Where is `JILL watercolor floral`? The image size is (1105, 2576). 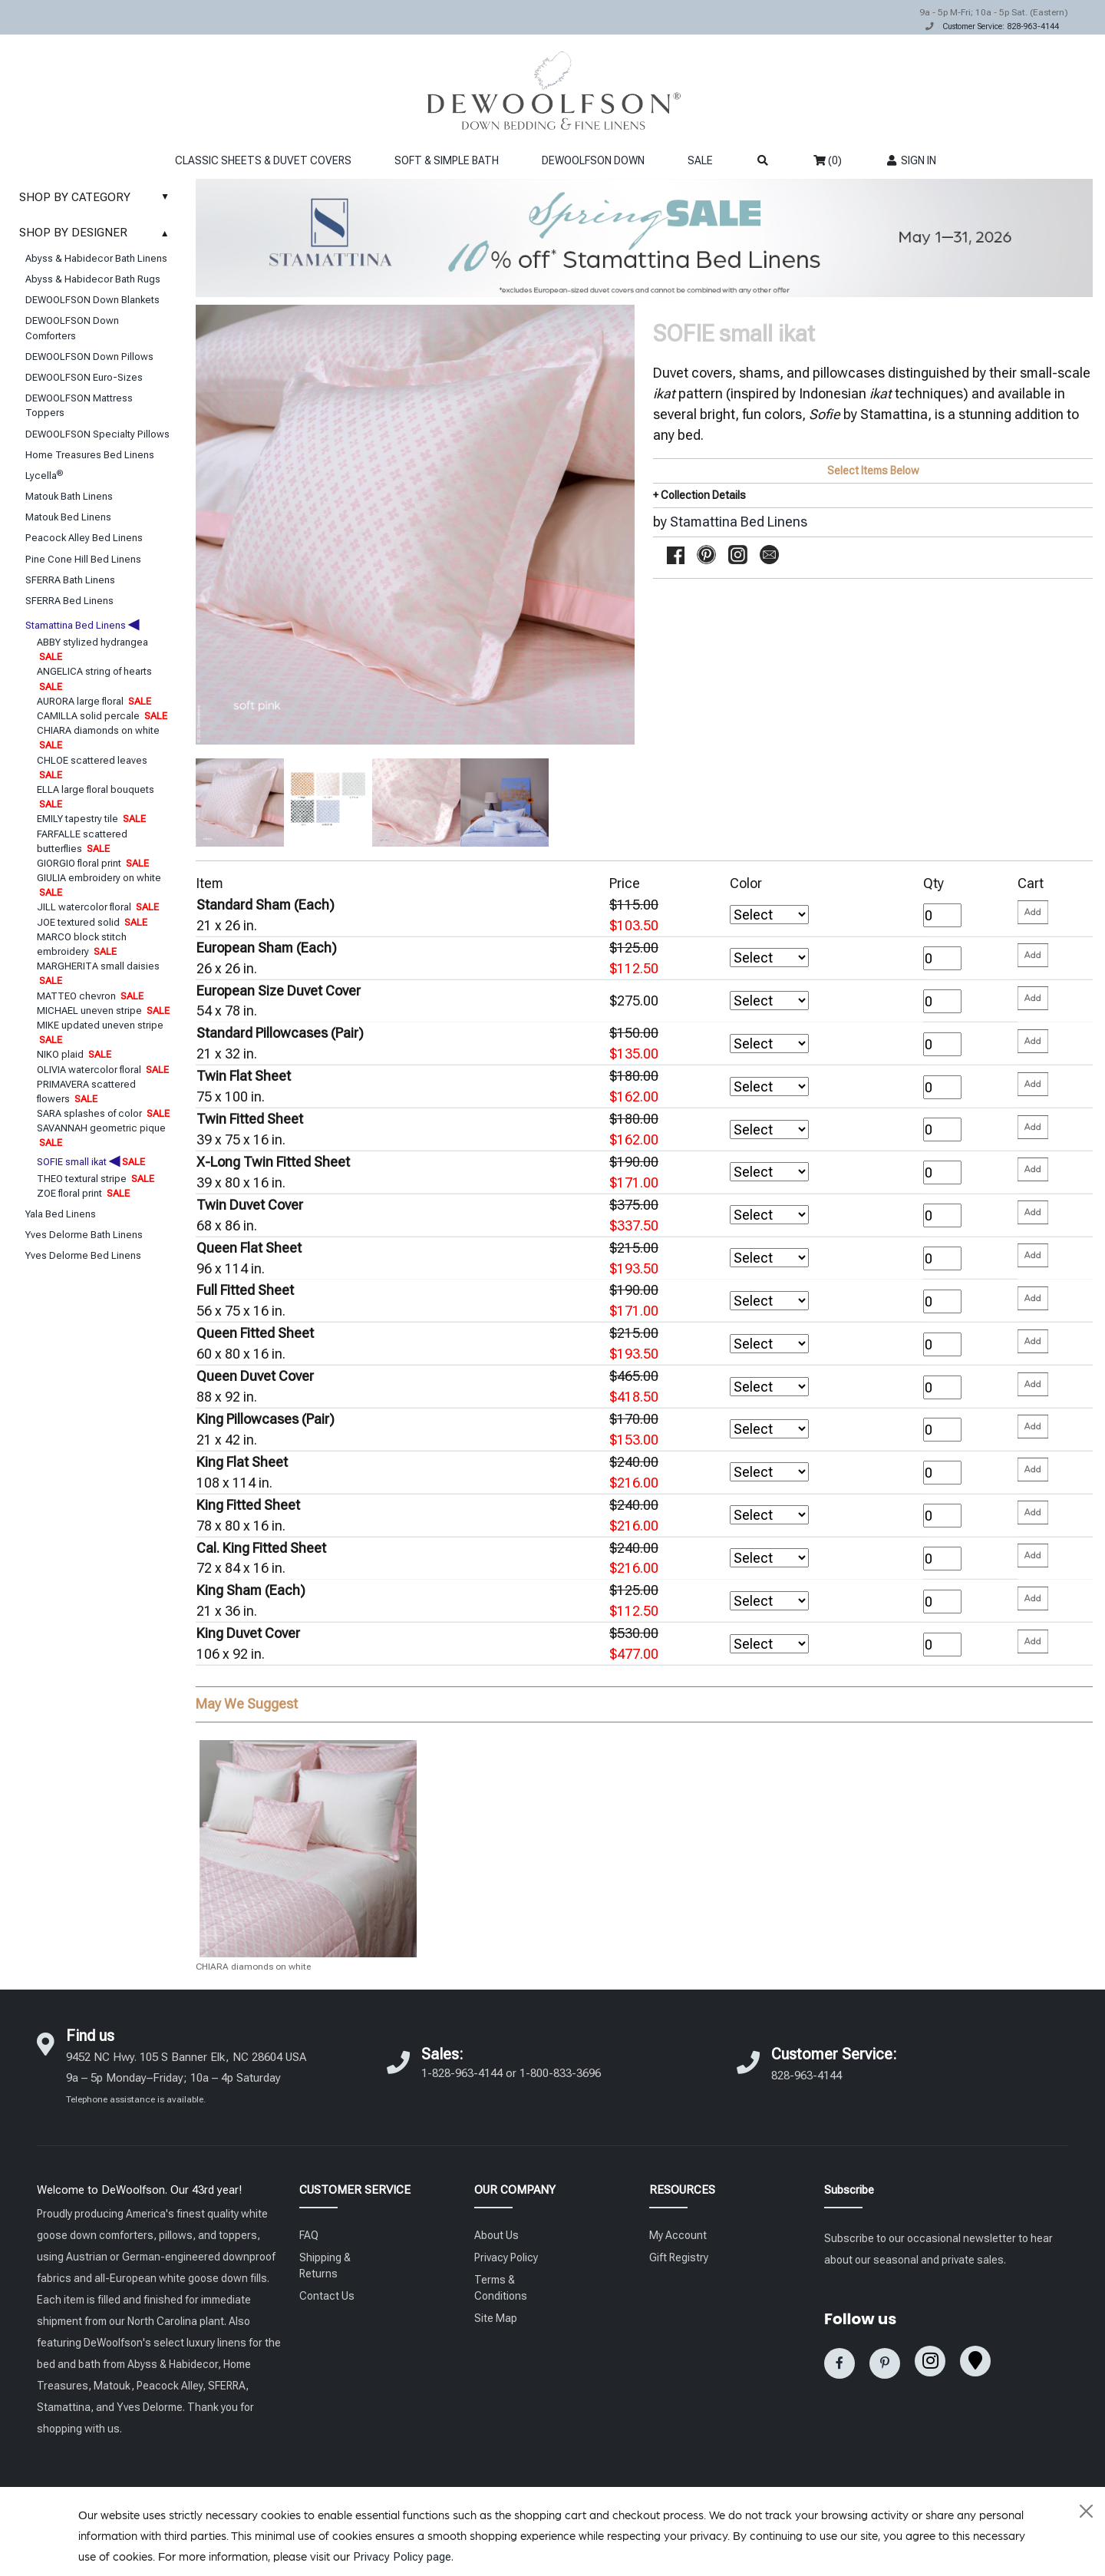 JILL watercolor floral is located at coordinates (98, 907).